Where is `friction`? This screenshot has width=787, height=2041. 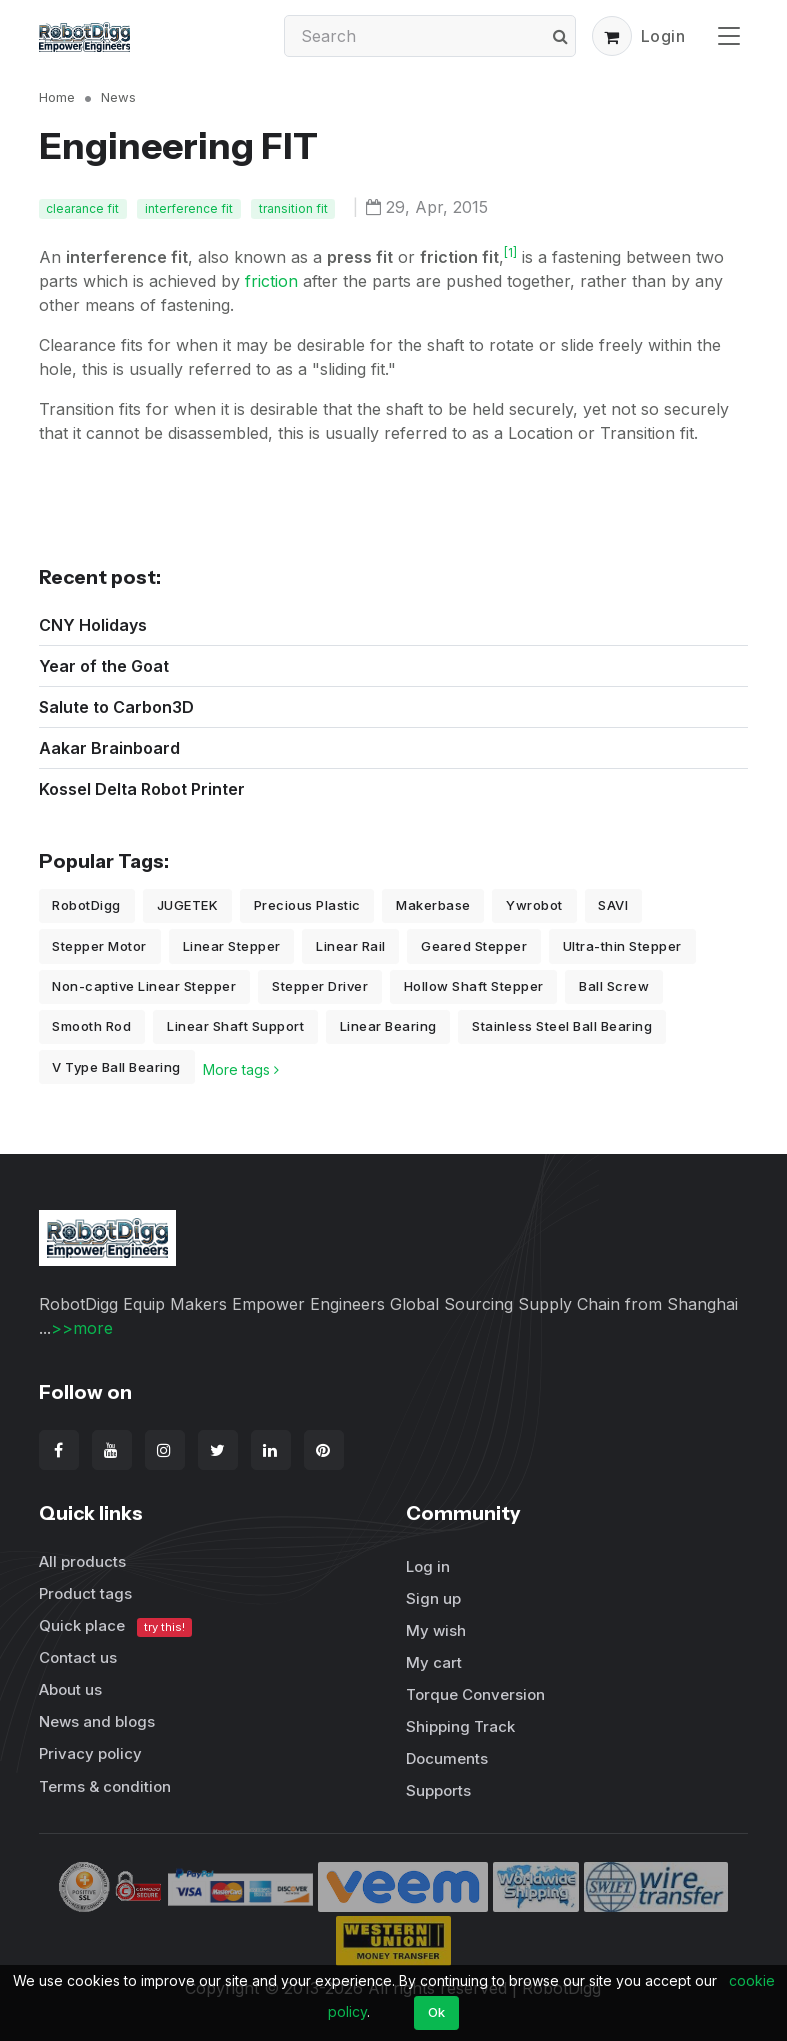
friction is located at coordinates (271, 281).